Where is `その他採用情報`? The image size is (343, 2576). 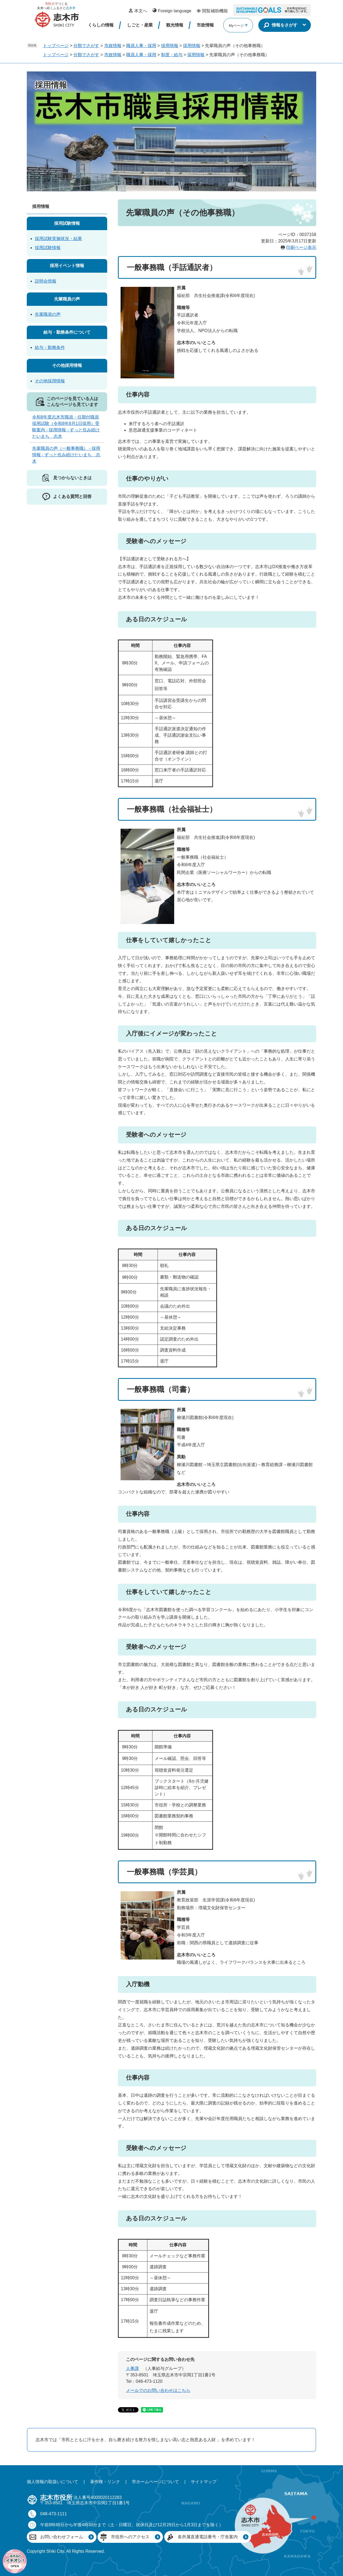 その他採用情報 is located at coordinates (67, 365).